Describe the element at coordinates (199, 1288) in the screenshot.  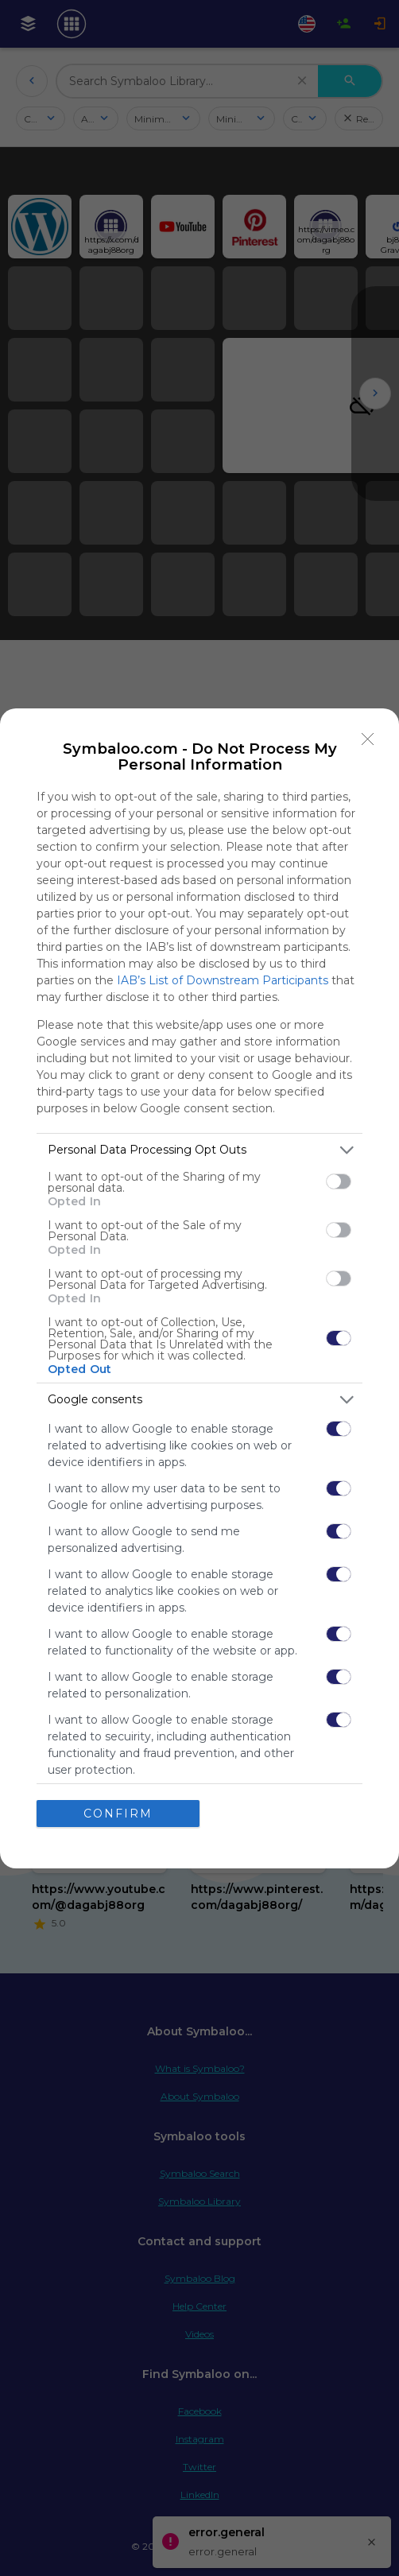
I see `[dialog]` at that location.